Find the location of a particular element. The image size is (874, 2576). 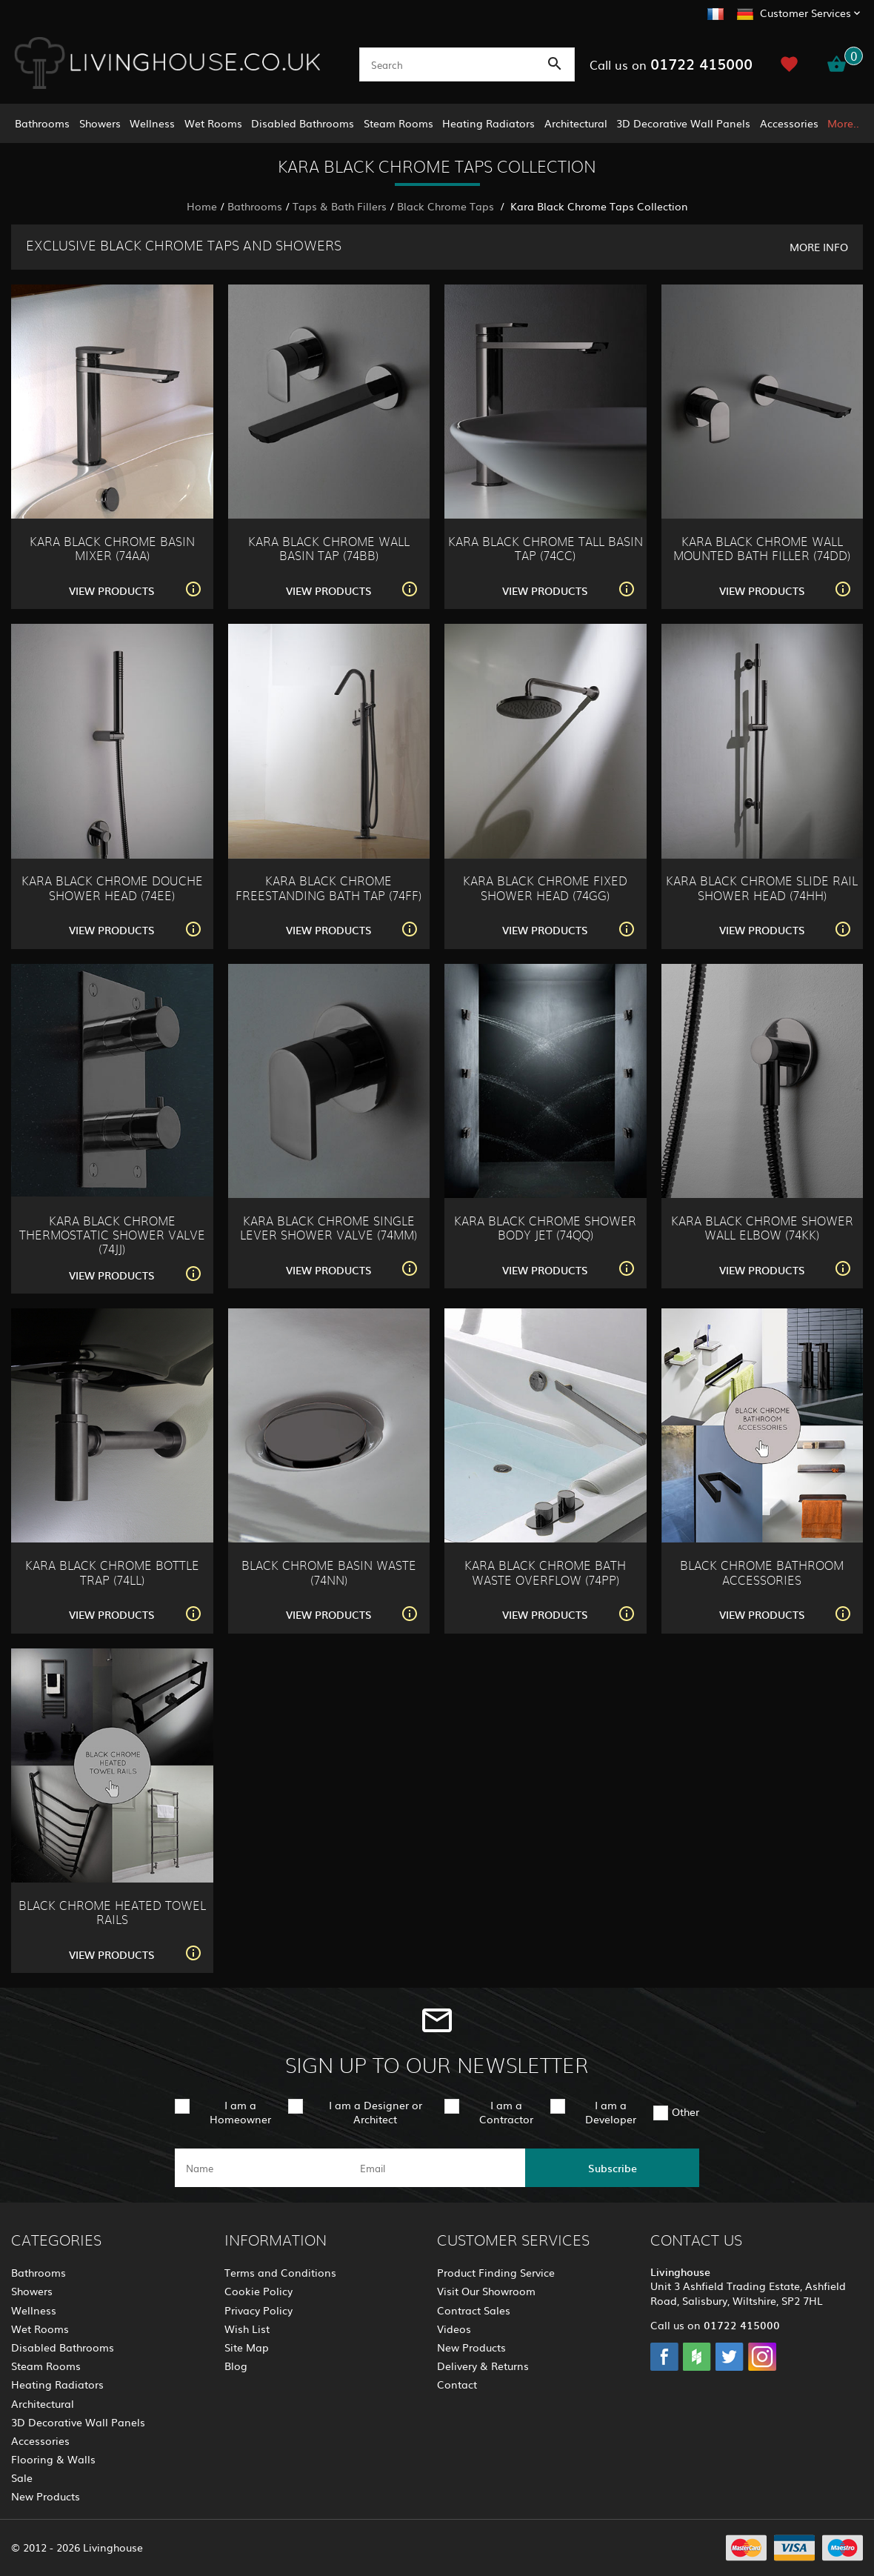

[name] is located at coordinates (262, 2167).